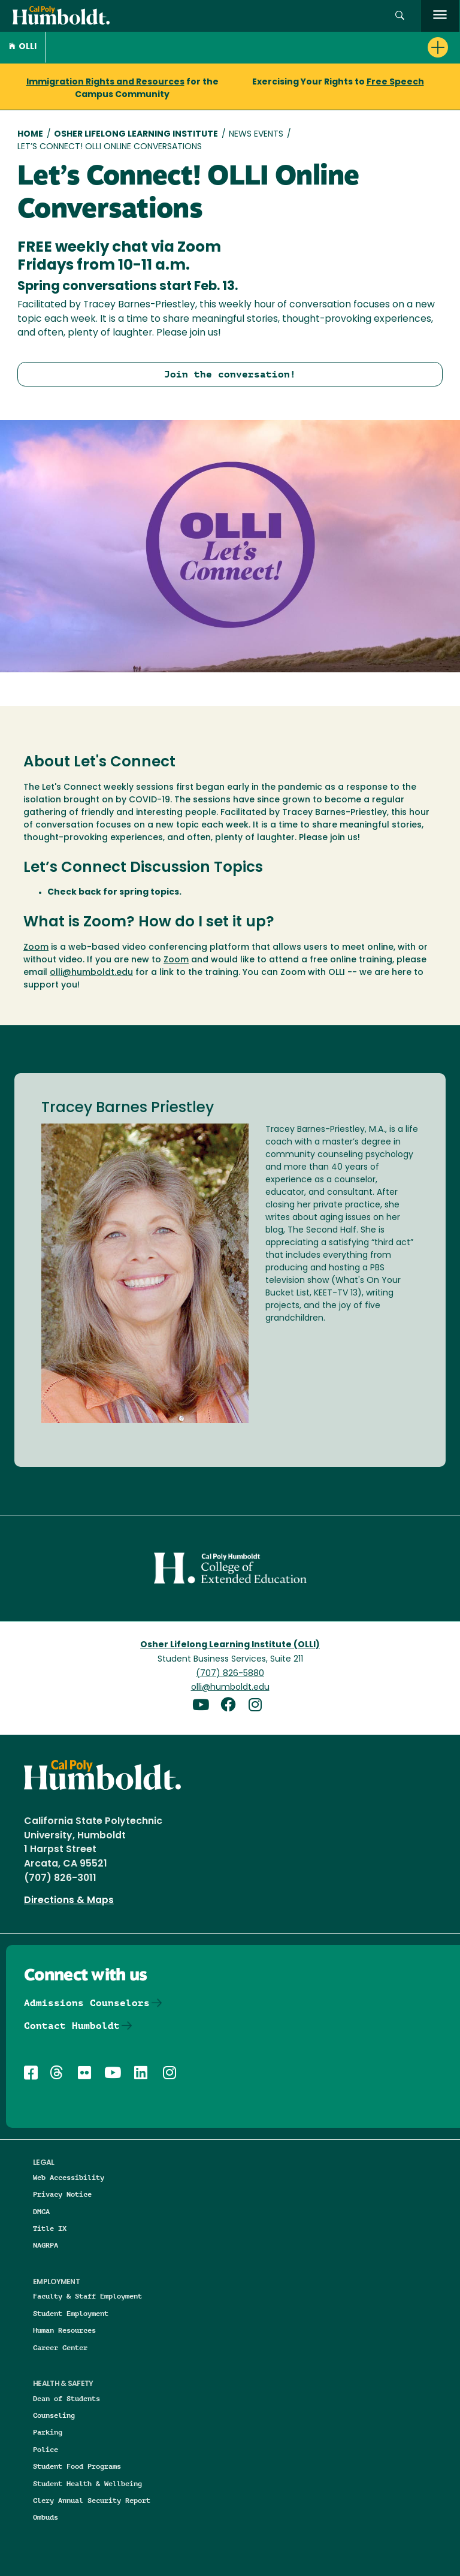 The width and height of the screenshot is (460, 2576). What do you see at coordinates (70, 2313) in the screenshot?
I see `Student Employment` at bounding box center [70, 2313].